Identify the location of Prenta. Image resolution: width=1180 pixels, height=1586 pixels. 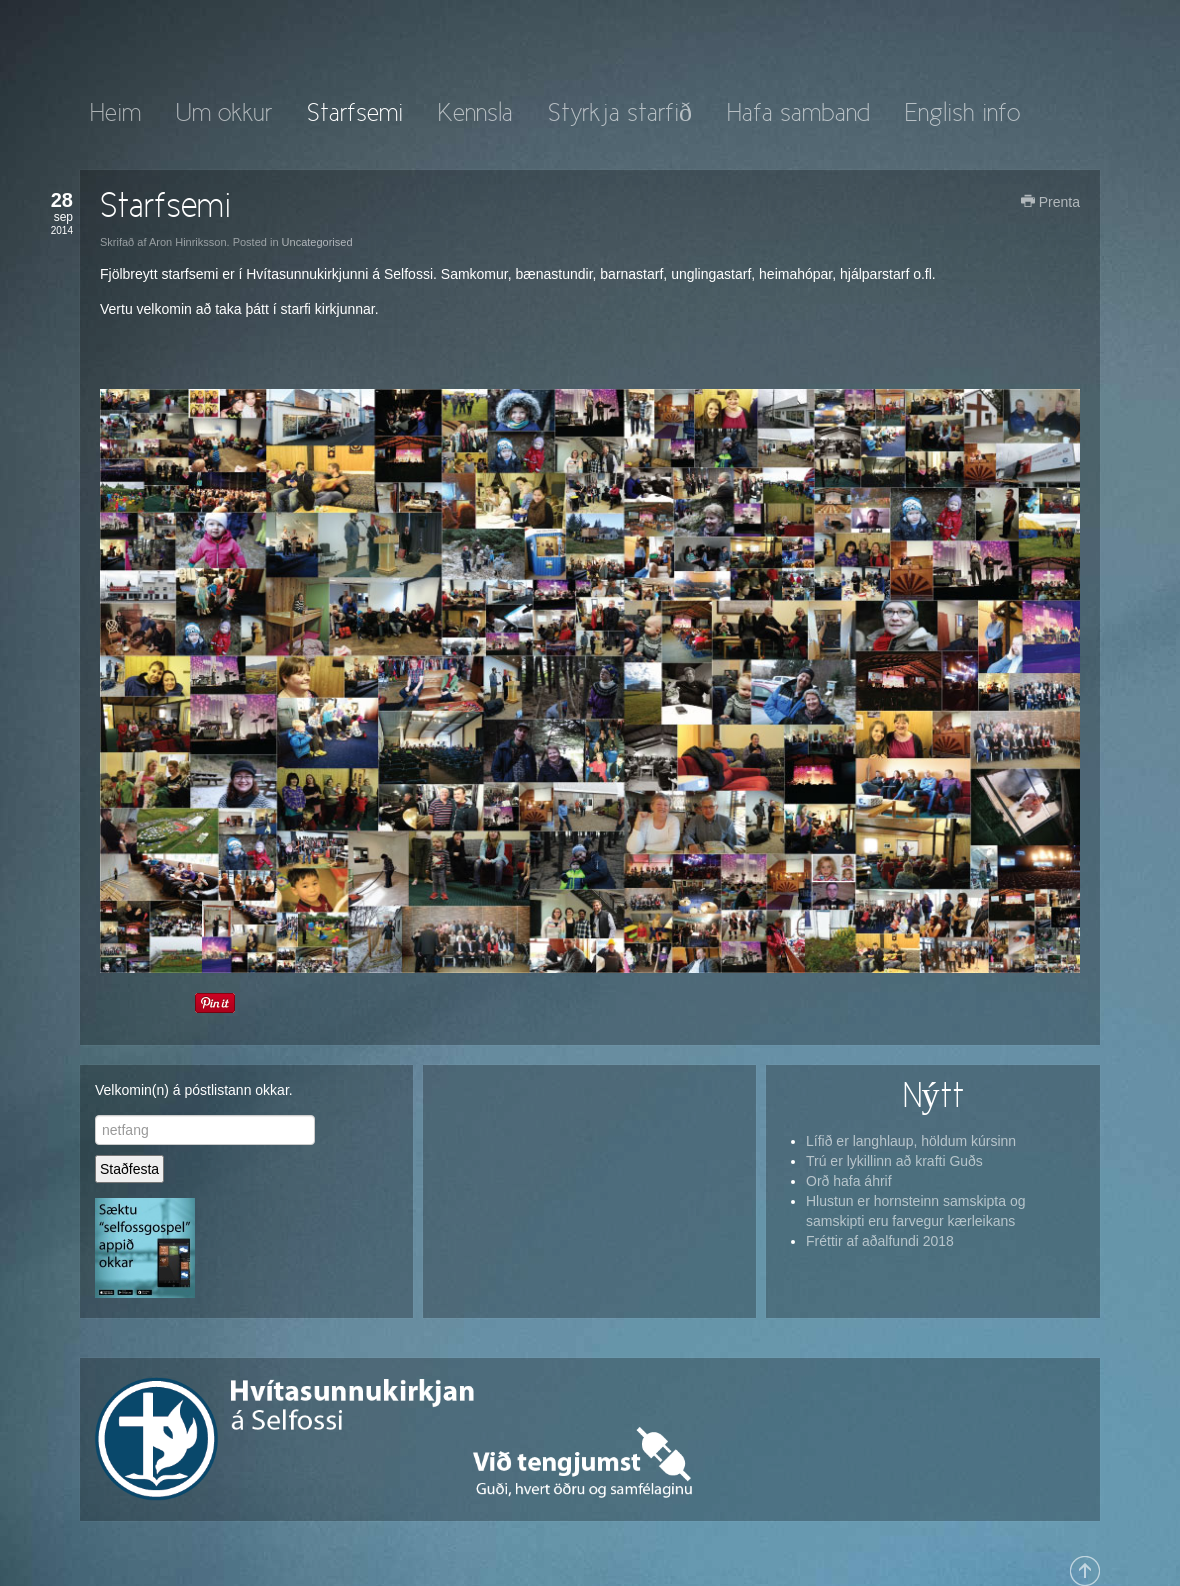
(1050, 202).